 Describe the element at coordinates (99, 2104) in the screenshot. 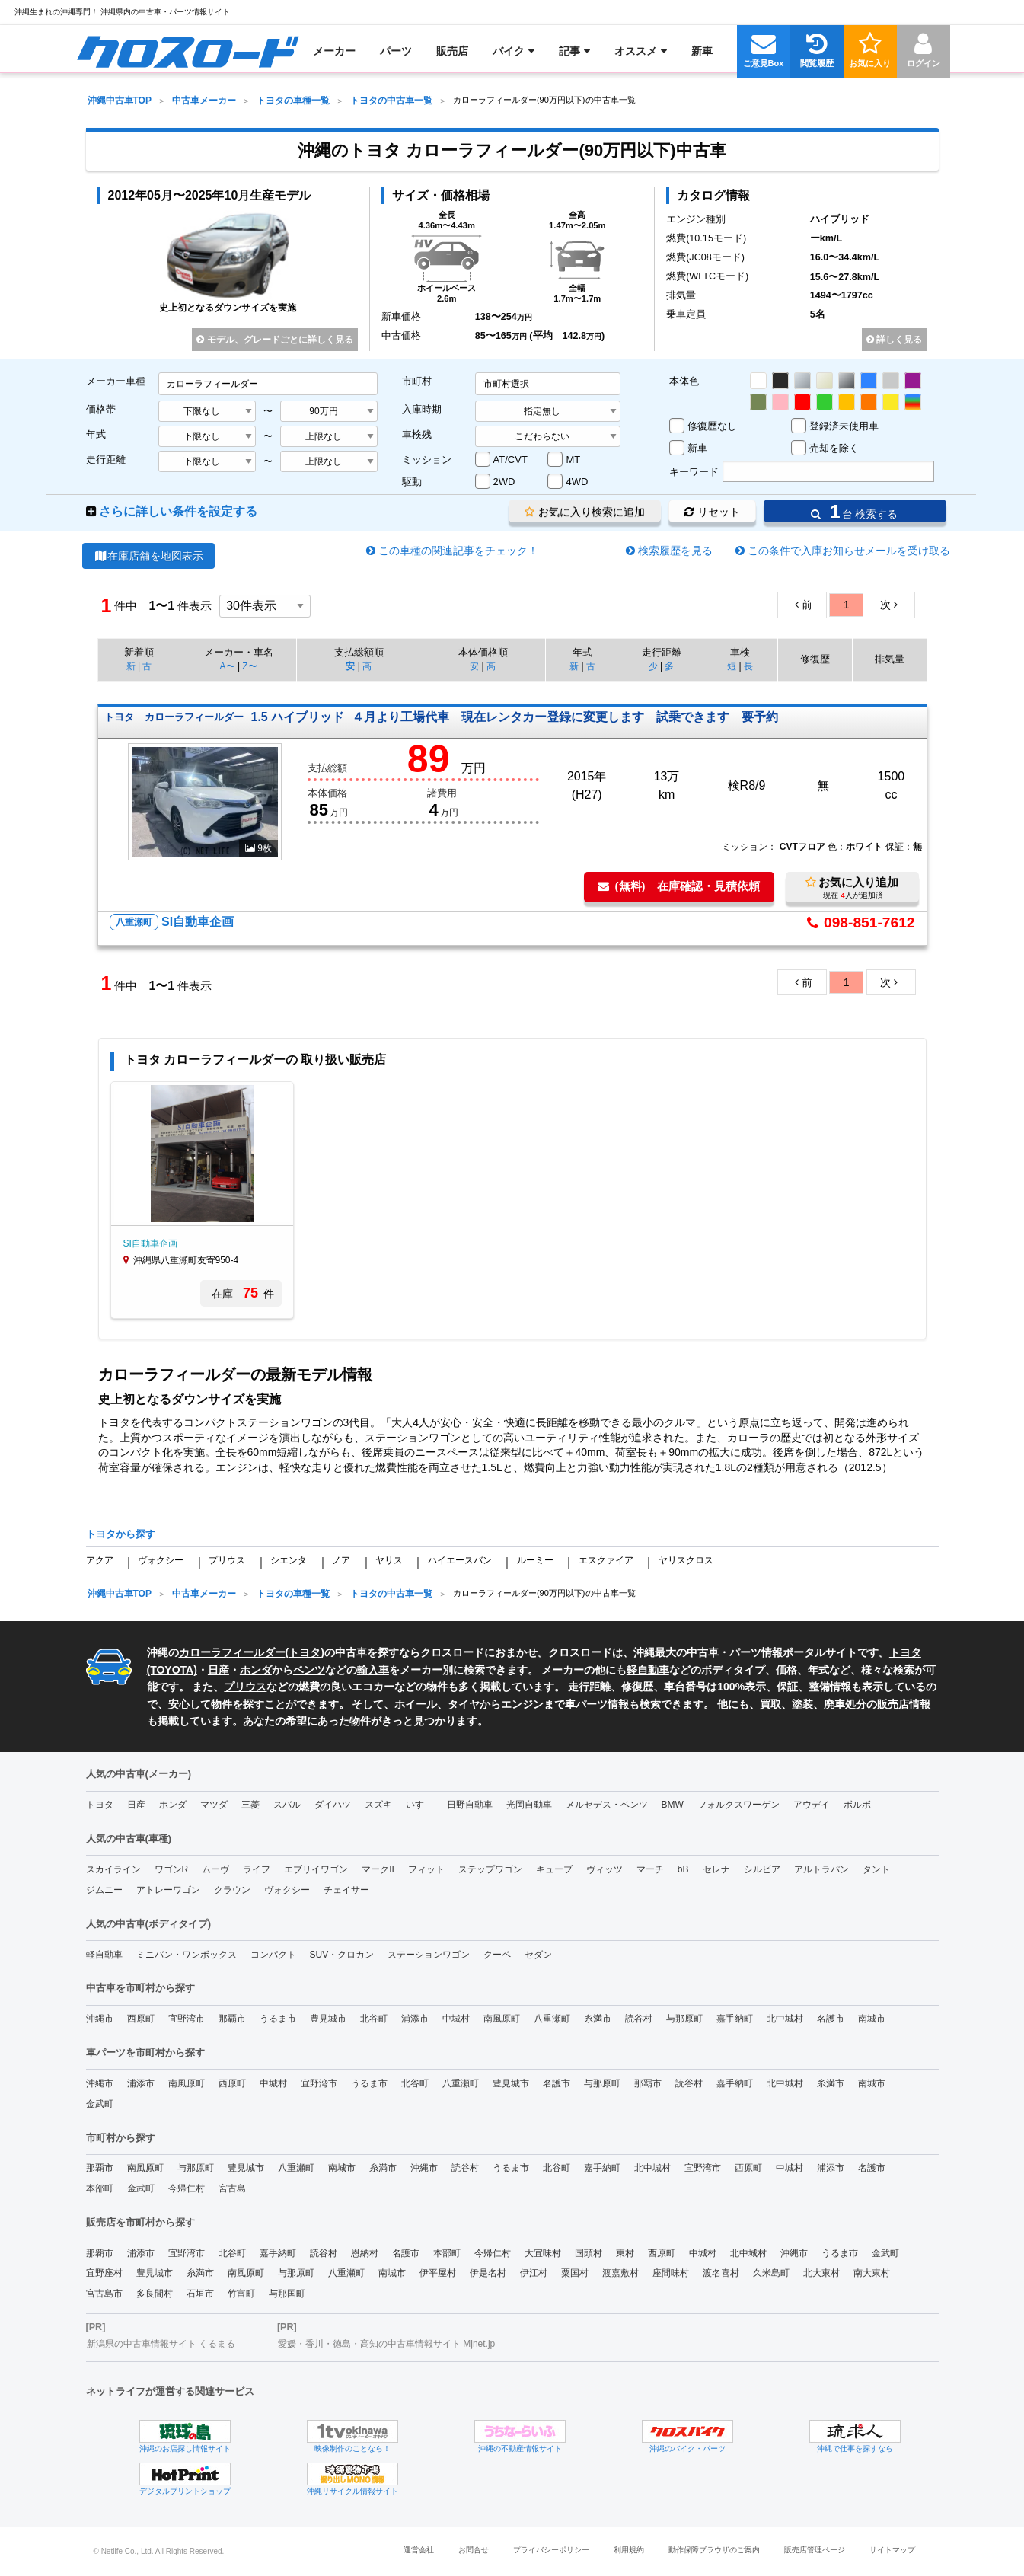

I see `金武町` at that location.